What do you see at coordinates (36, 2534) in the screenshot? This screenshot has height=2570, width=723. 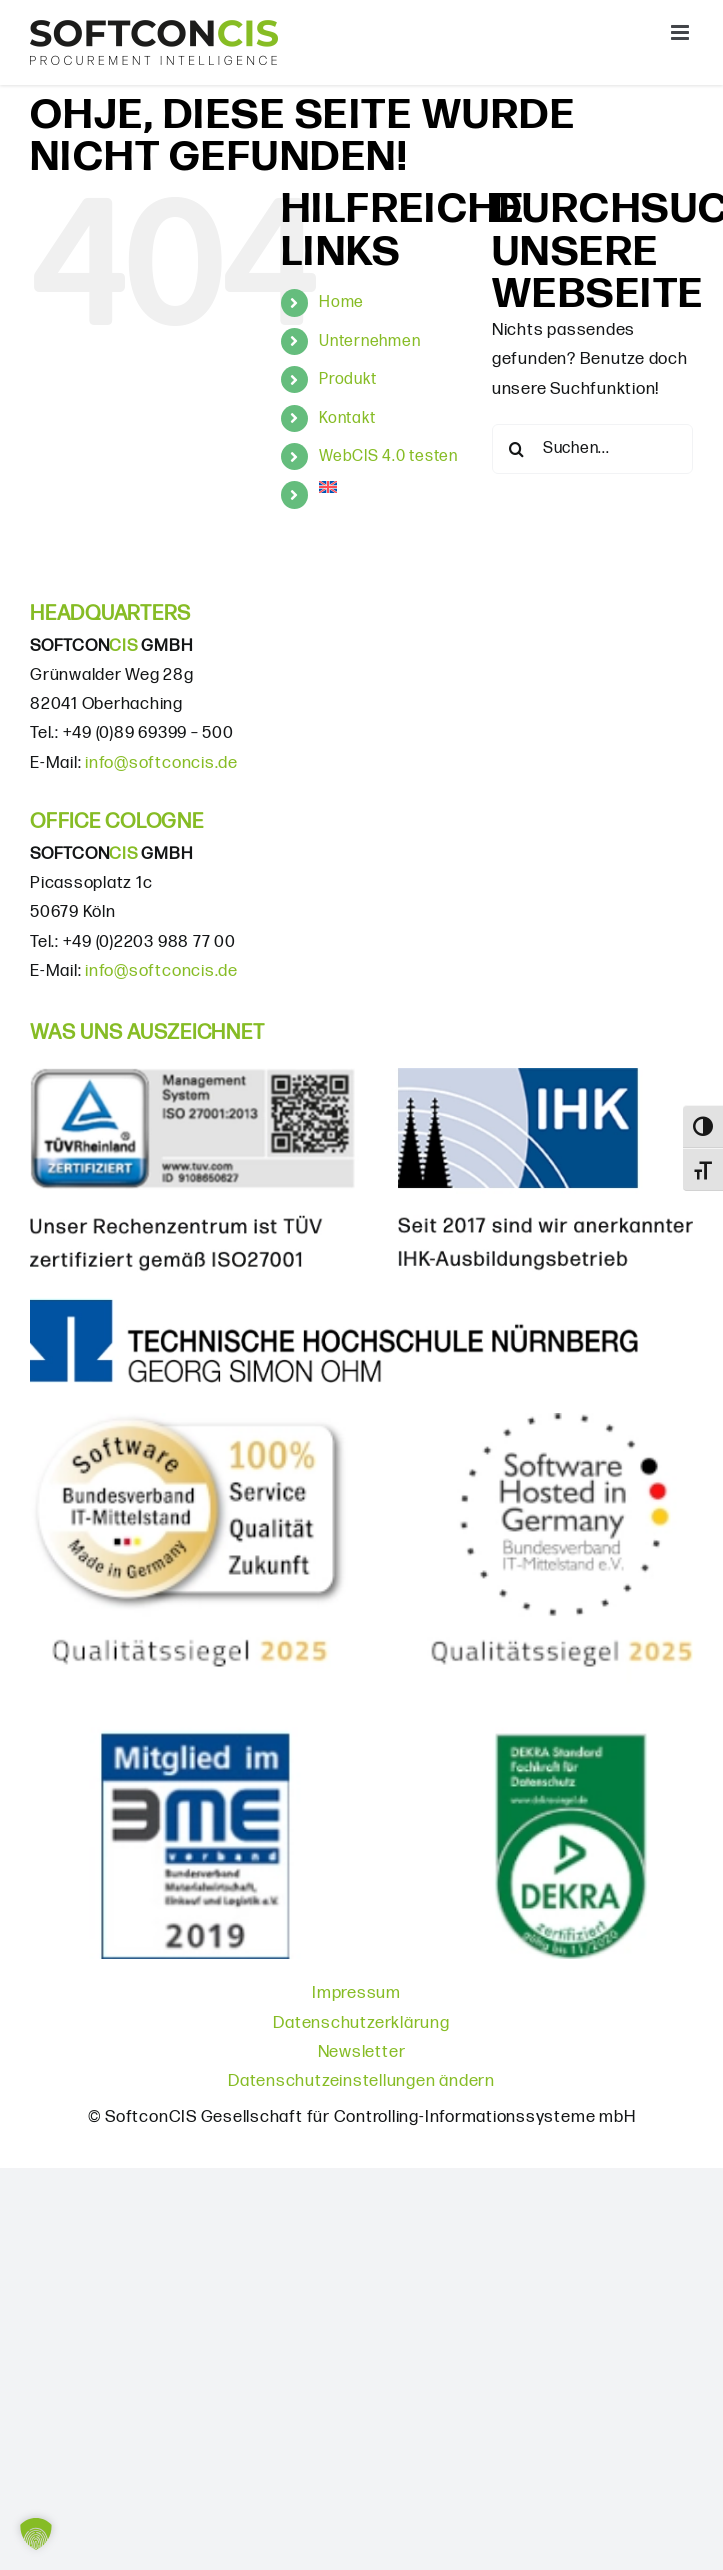 I see `[button]` at bounding box center [36, 2534].